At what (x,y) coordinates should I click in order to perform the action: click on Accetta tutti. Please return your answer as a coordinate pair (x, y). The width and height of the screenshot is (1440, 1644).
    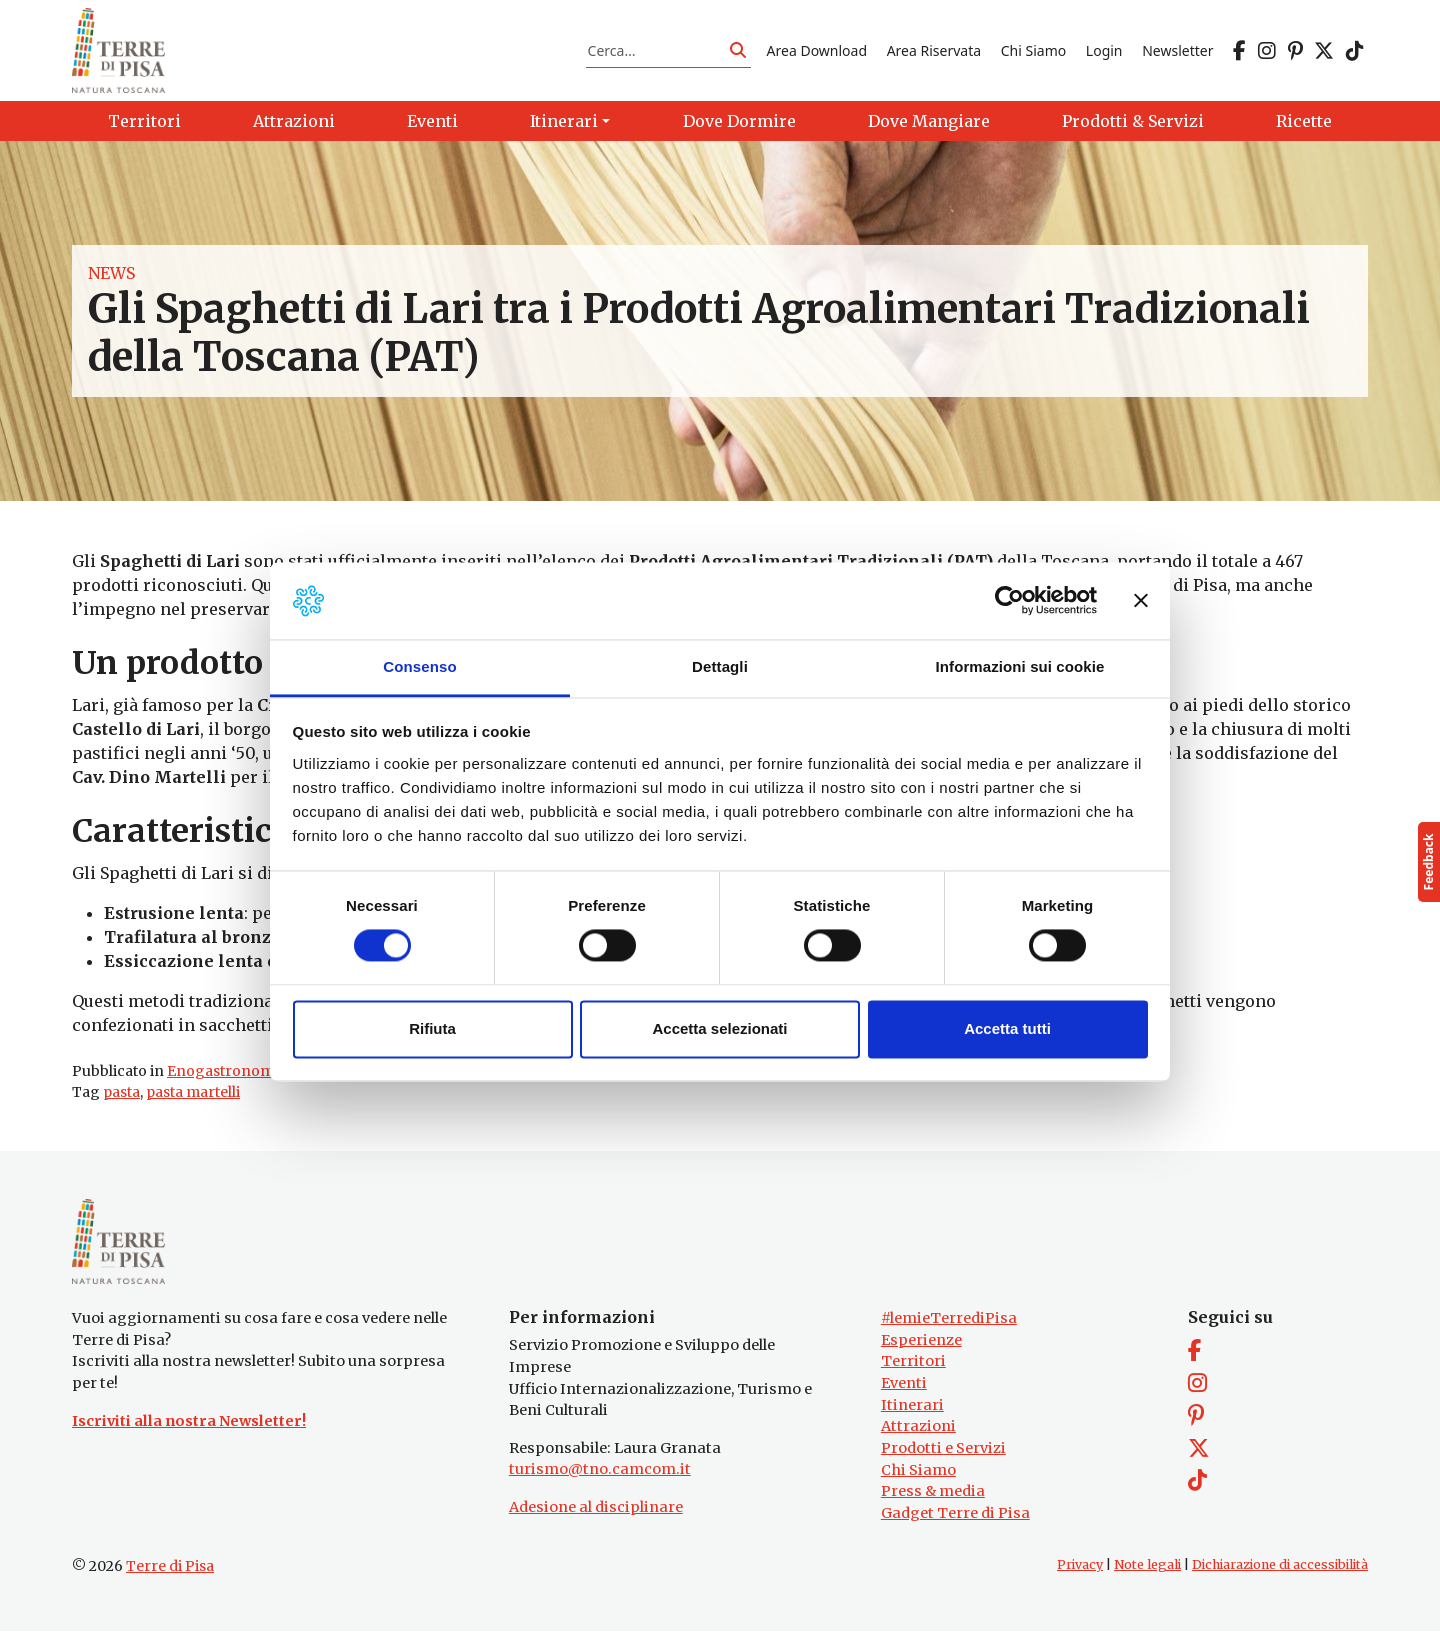
    Looking at the image, I should click on (1007, 1028).